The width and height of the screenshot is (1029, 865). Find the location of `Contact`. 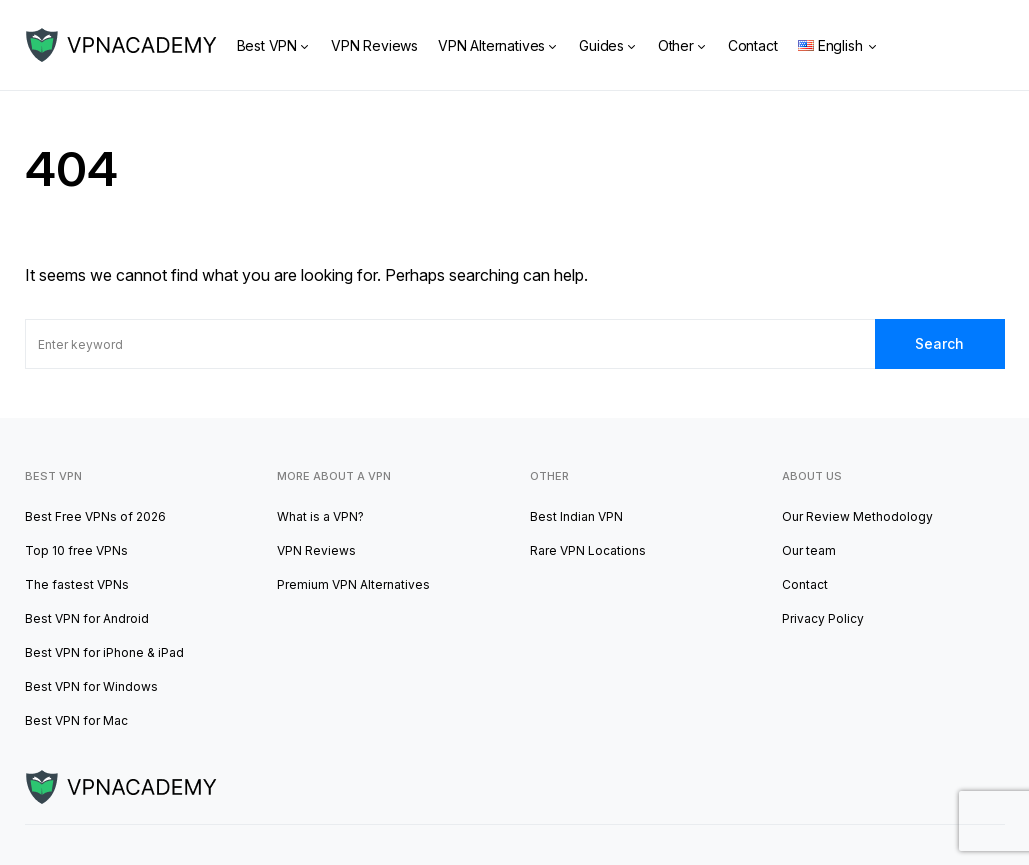

Contact is located at coordinates (805, 584).